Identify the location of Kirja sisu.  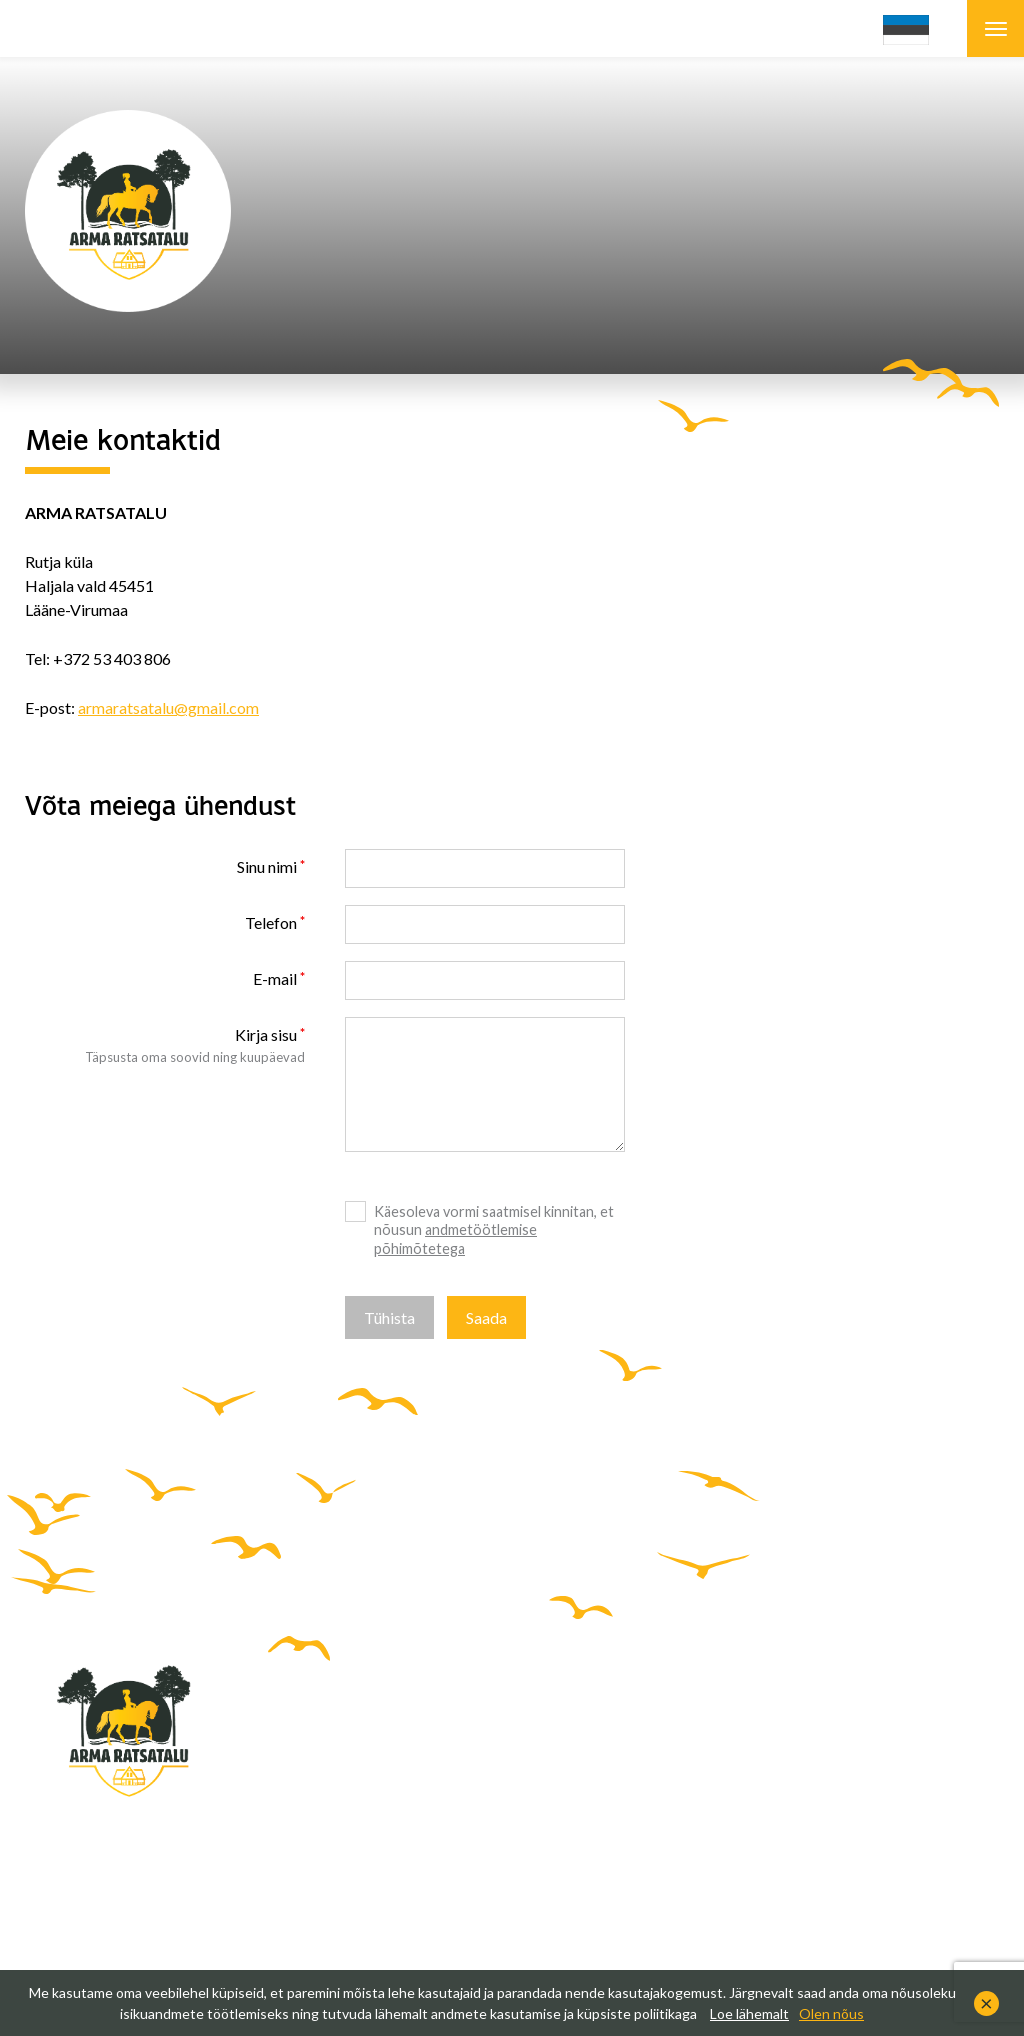
(266, 1034).